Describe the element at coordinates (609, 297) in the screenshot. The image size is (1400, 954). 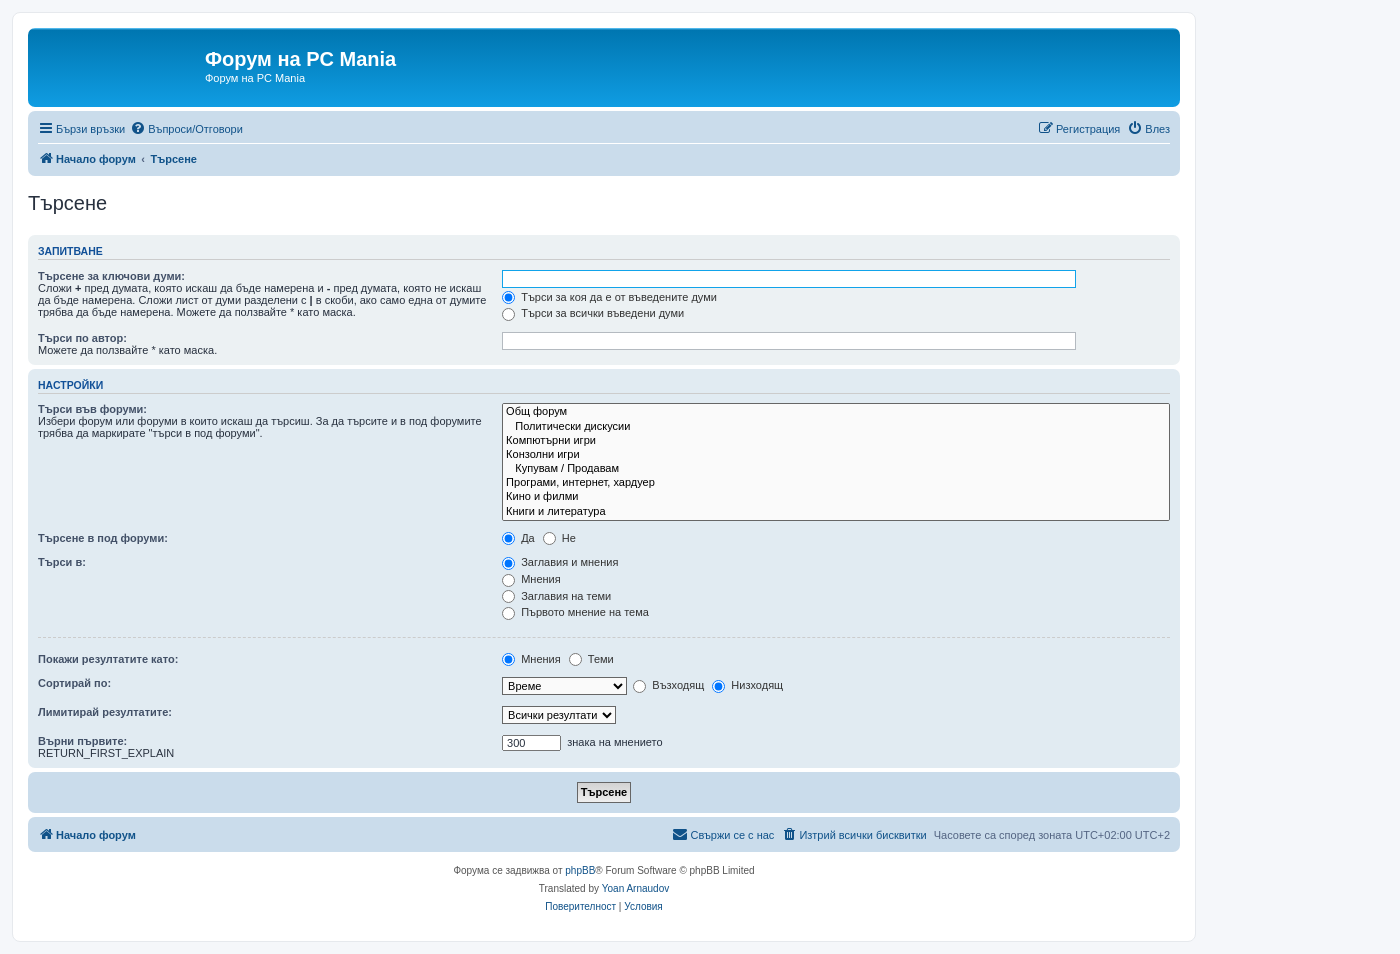
I see `Търси за коя да е от въведените думи` at that location.